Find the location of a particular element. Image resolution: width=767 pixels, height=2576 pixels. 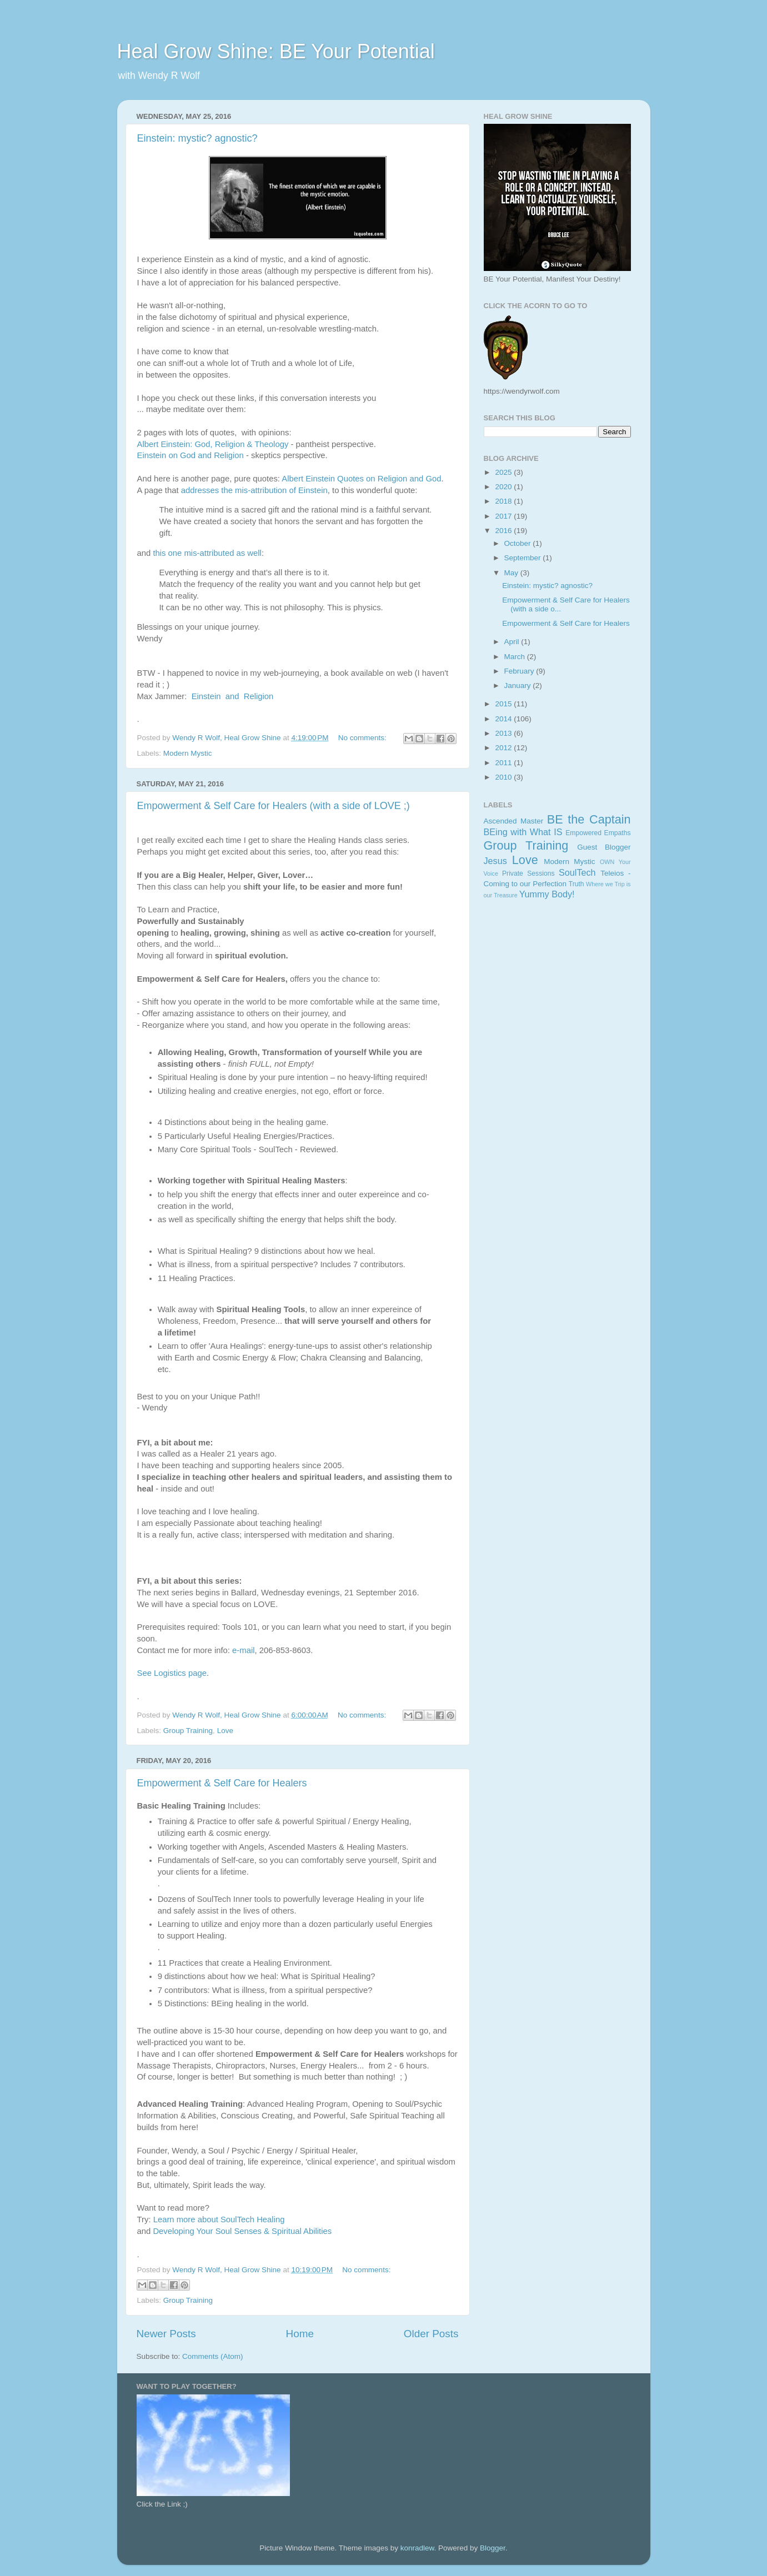

No comments: is located at coordinates (363, 738).